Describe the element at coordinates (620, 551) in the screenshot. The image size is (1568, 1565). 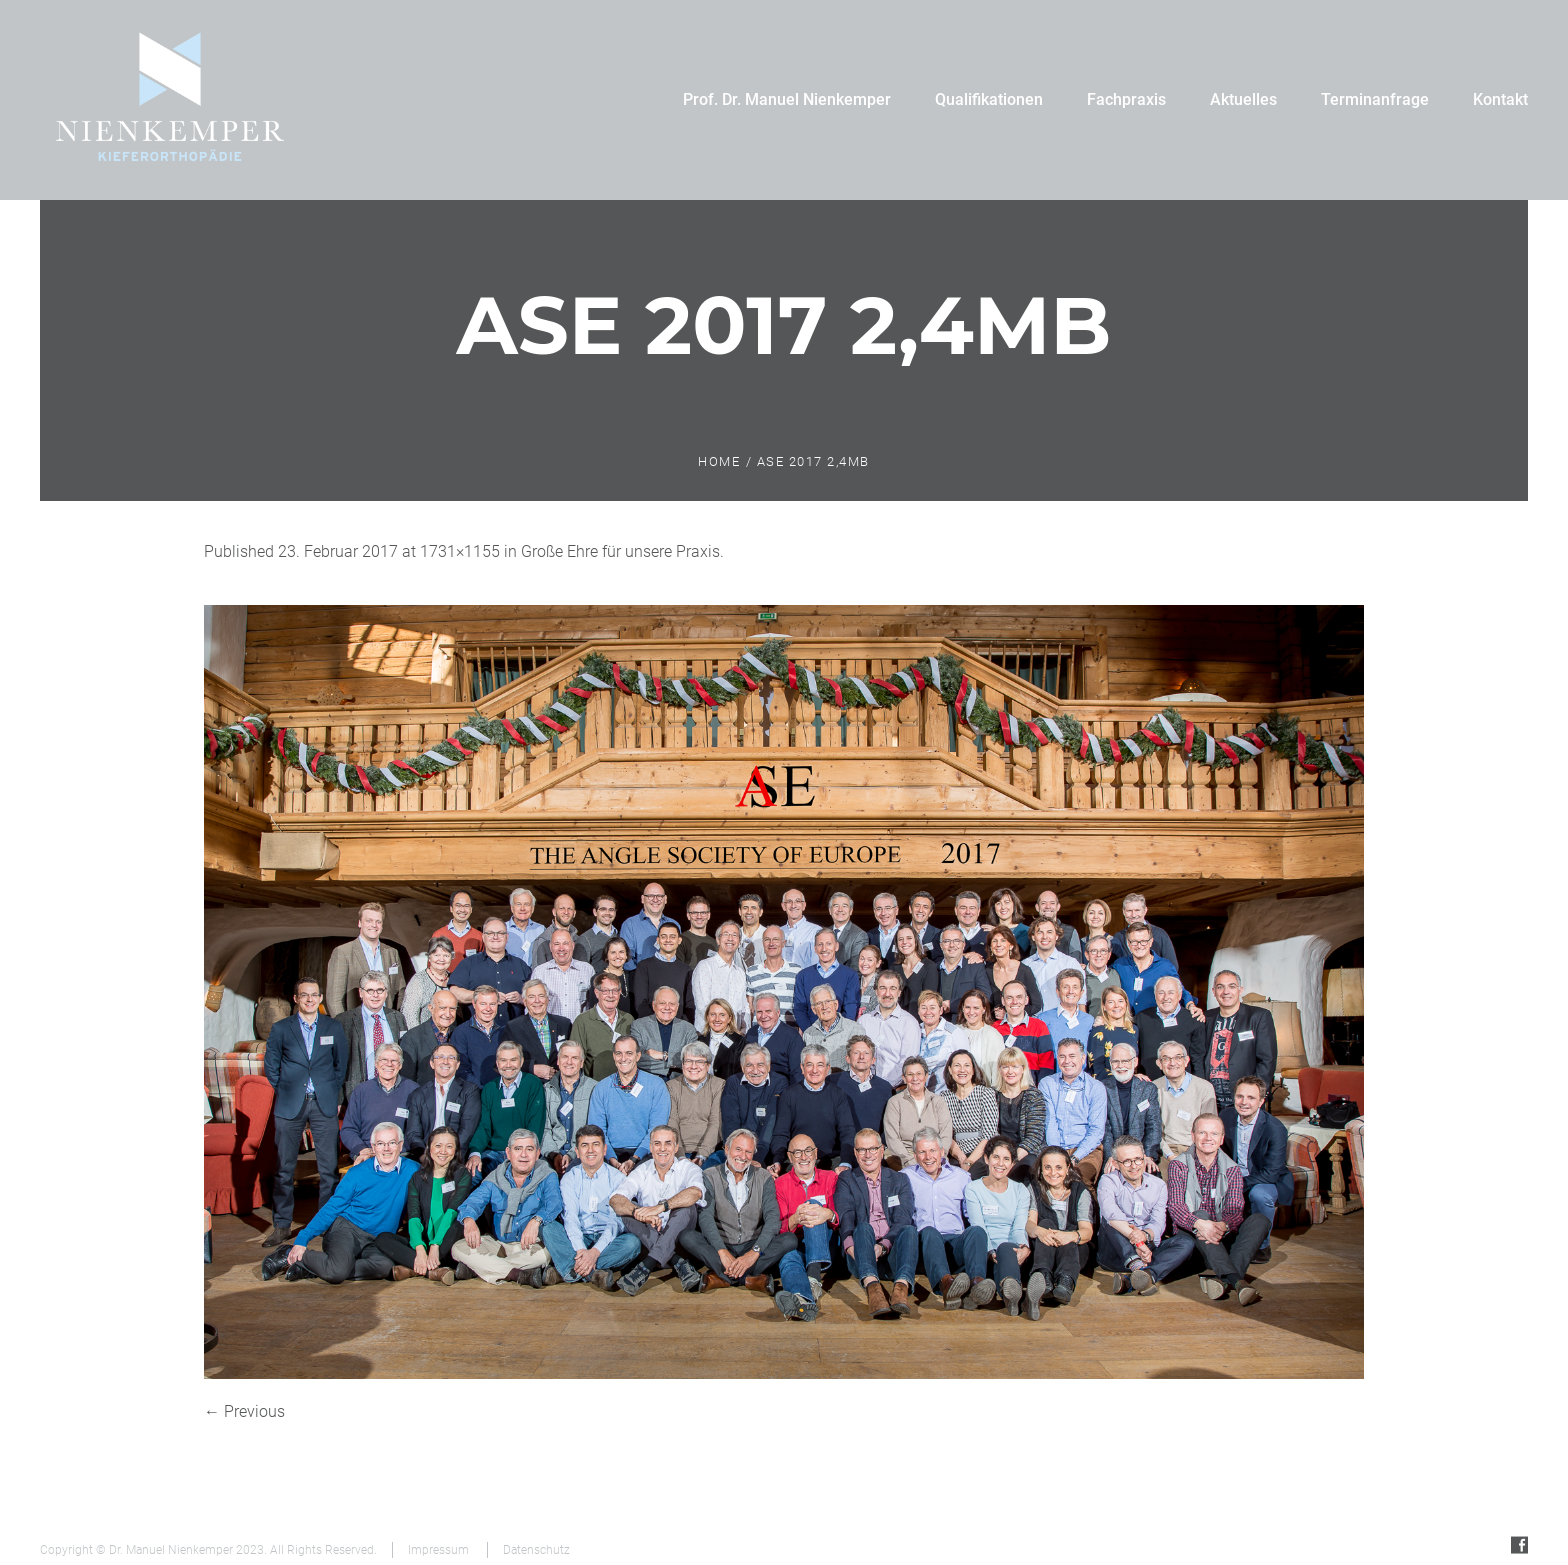
I see `Große Ehre für unsere Praxis` at that location.